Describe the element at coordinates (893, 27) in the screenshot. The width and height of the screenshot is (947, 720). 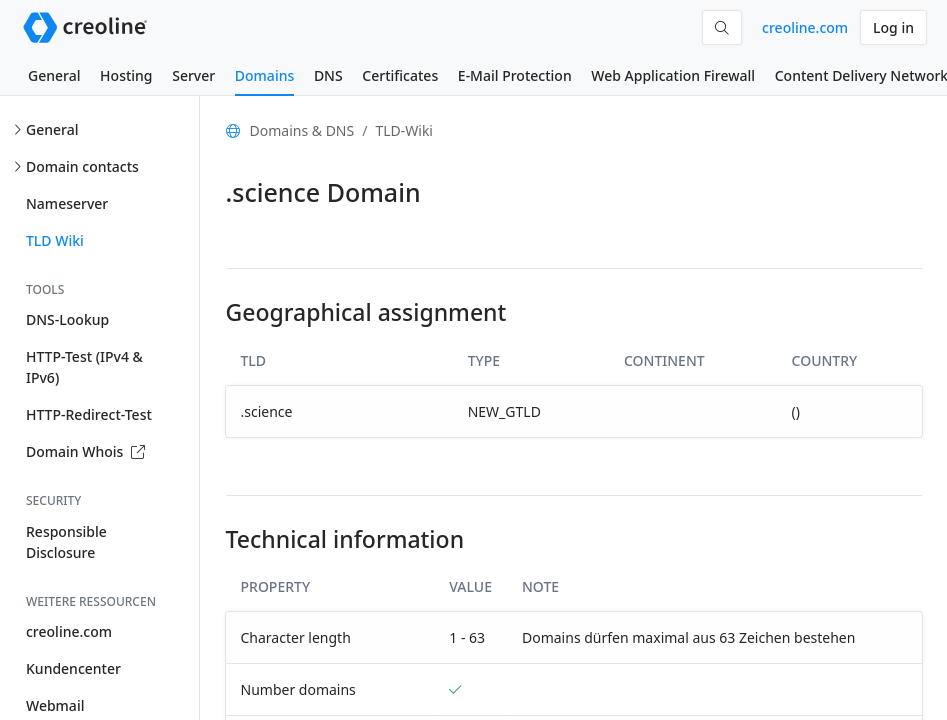
I see `Log in` at that location.